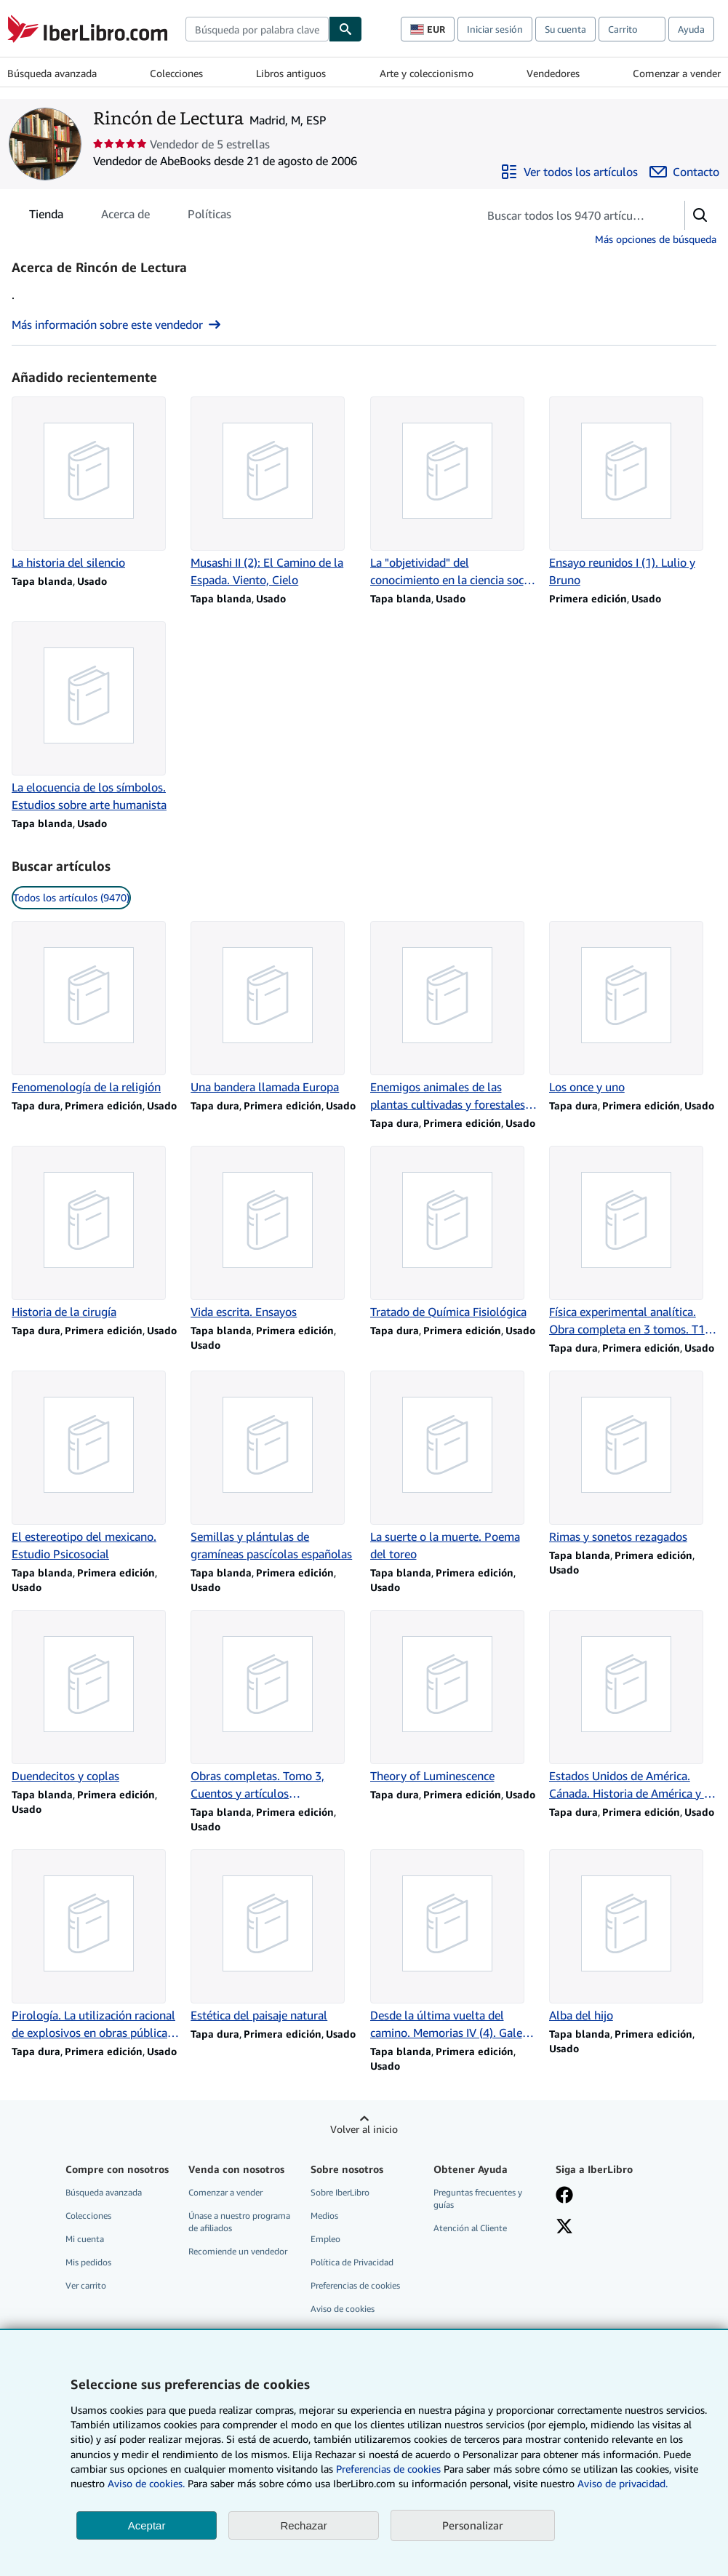 The width and height of the screenshot is (728, 2576). Describe the element at coordinates (147, 2525) in the screenshot. I see `Aceptar [button]` at that location.